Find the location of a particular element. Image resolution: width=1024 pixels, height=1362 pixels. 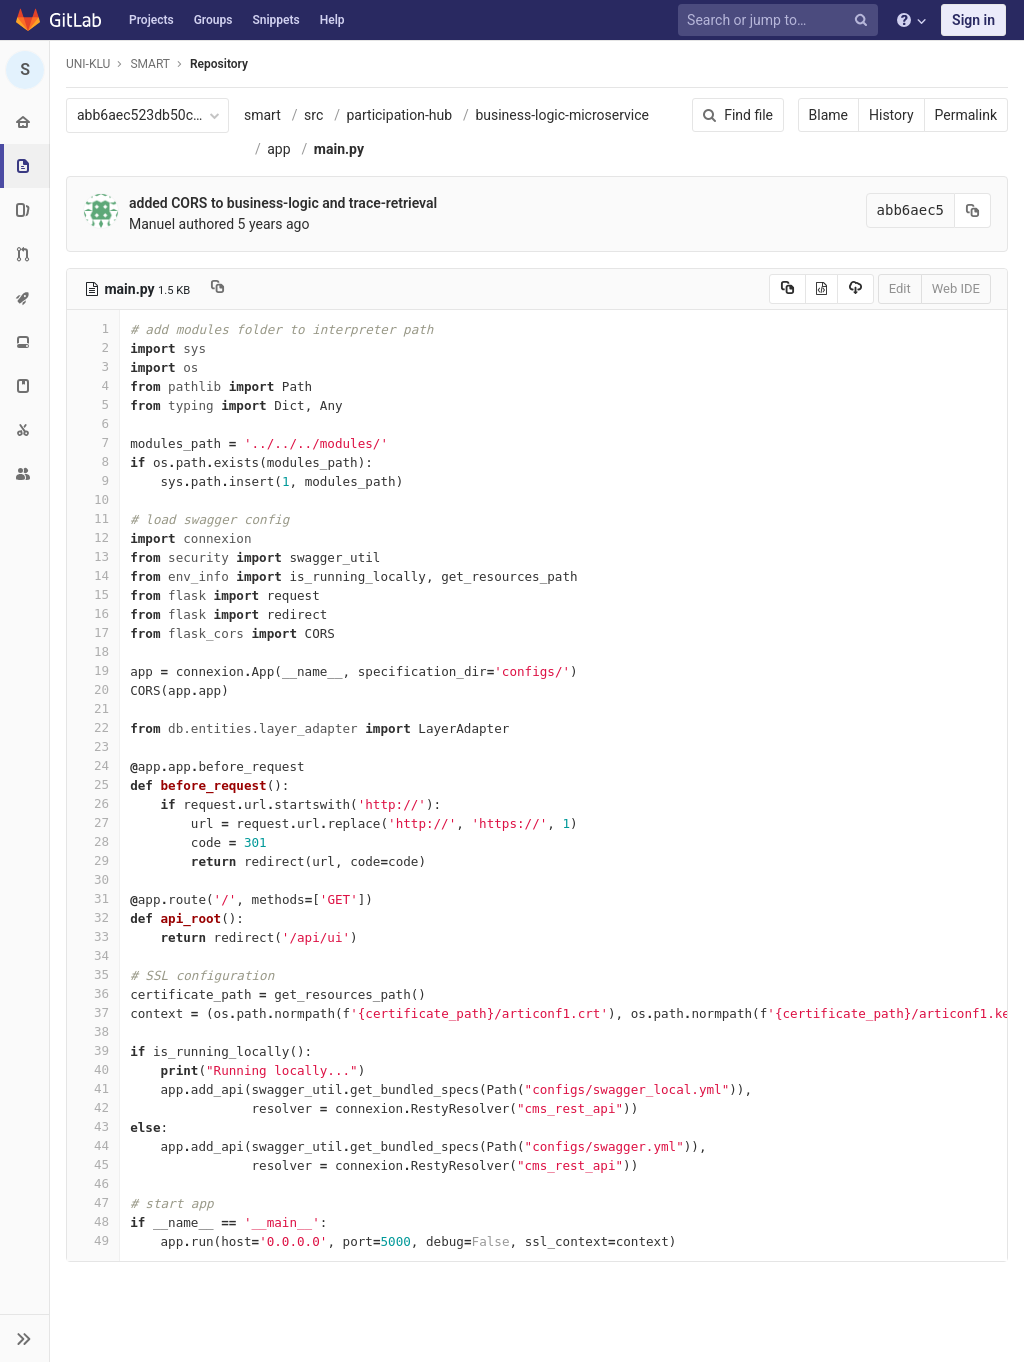

14 is located at coordinates (93, 575).